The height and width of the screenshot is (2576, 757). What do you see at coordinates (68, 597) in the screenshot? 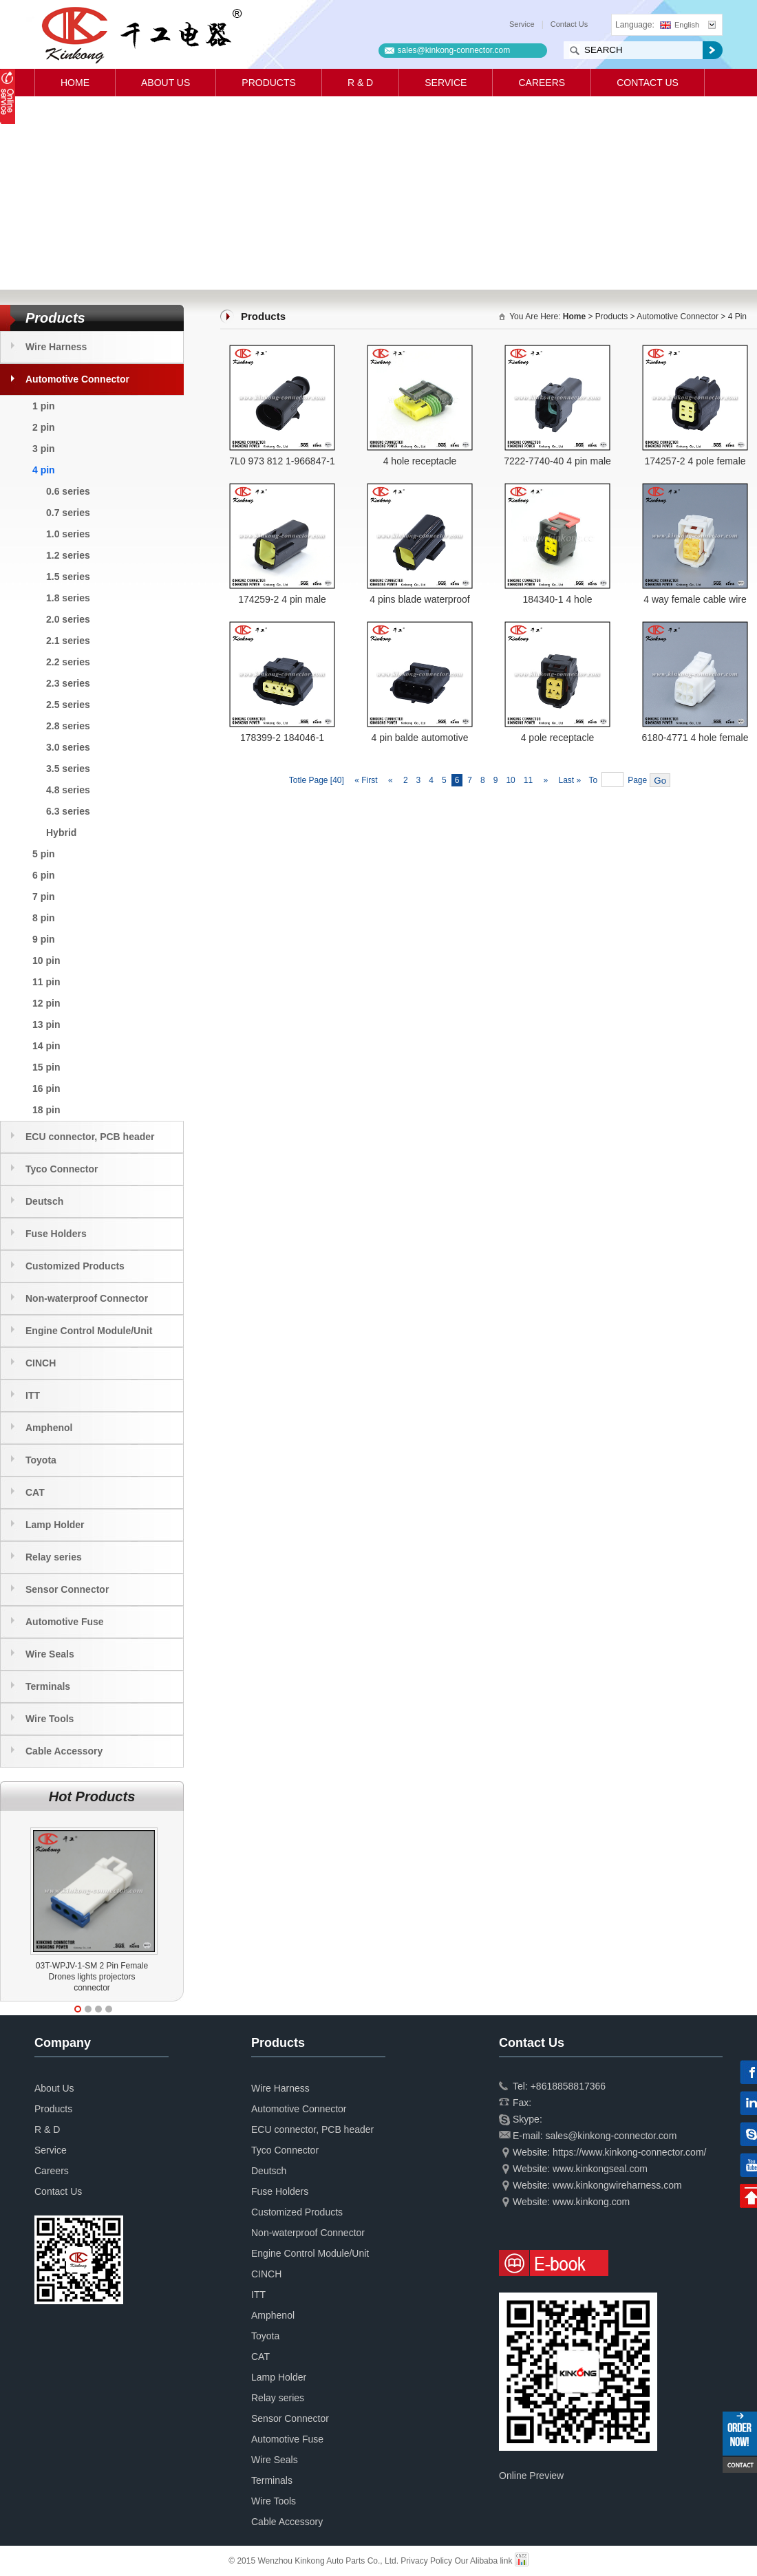
I see `1.8 series` at bounding box center [68, 597].